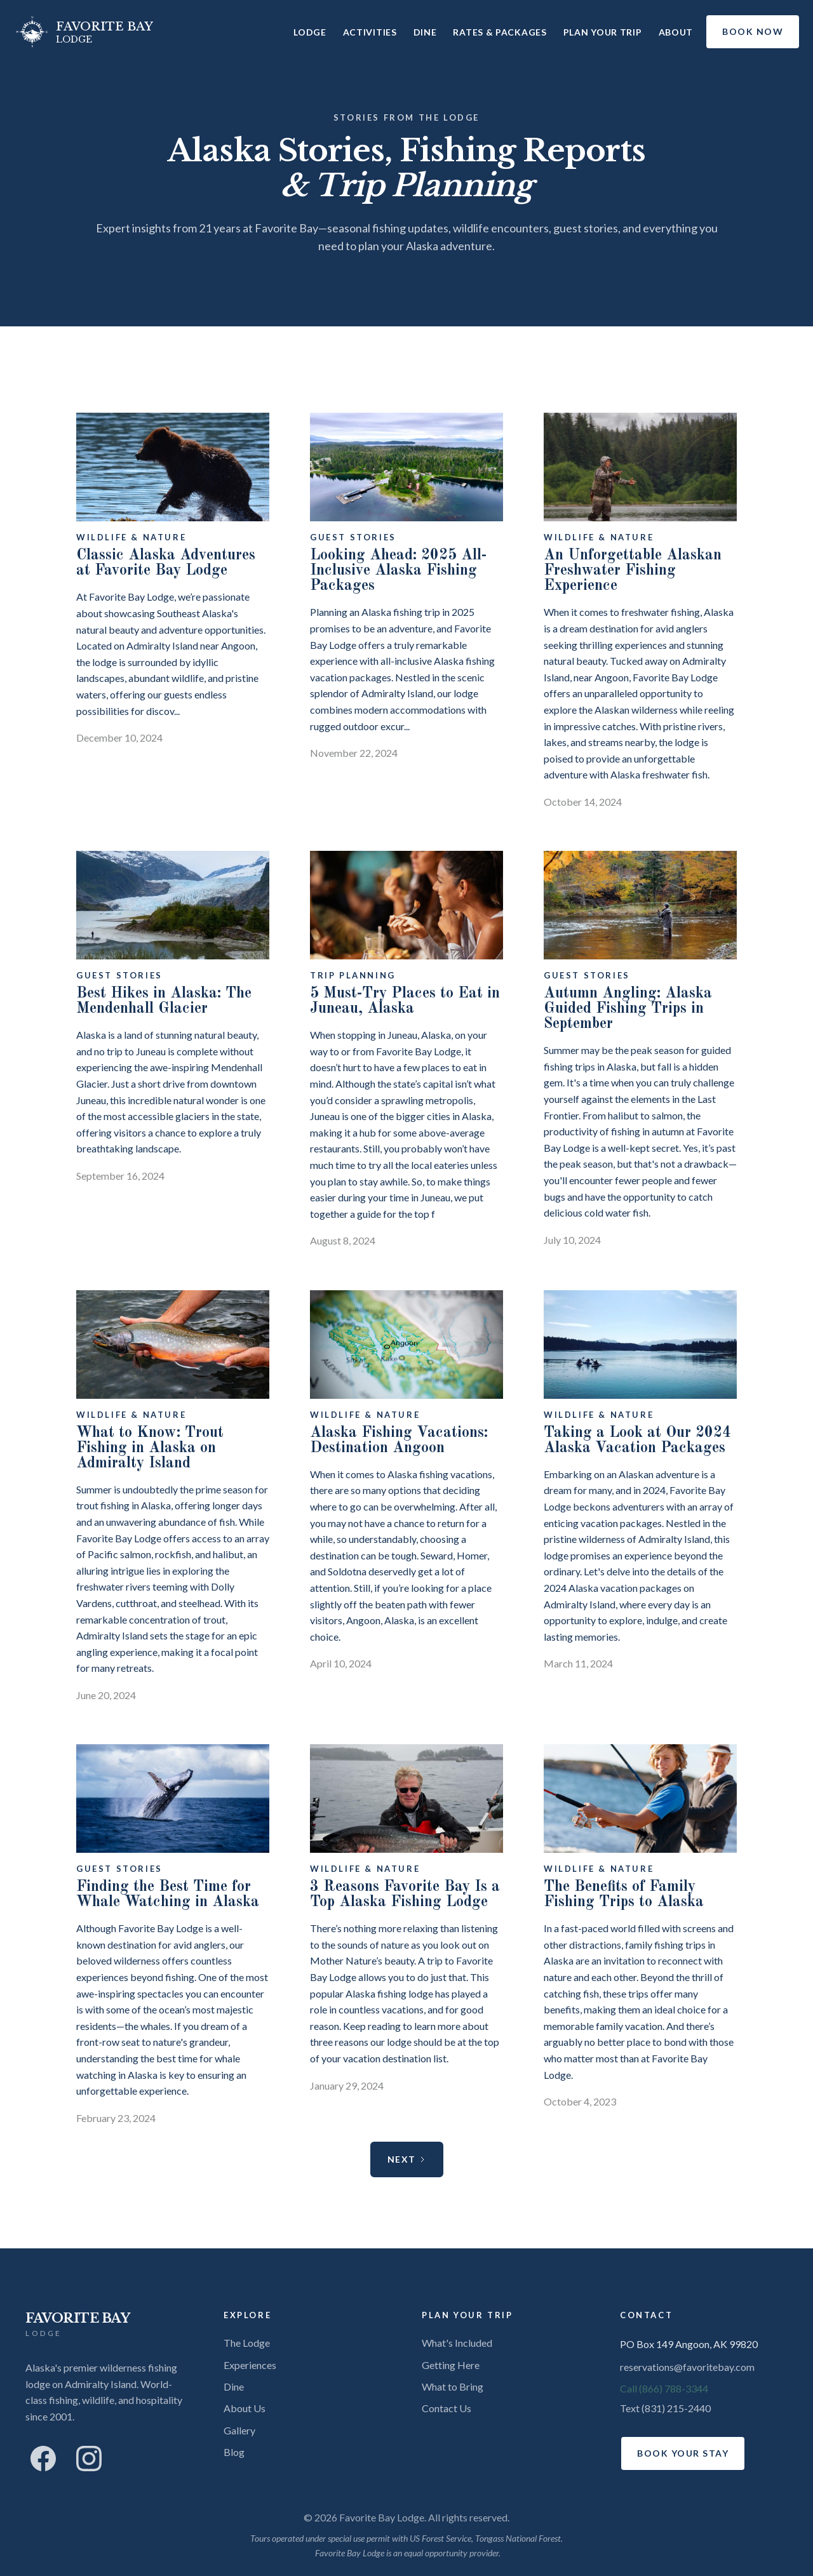 The height and width of the screenshot is (2576, 813). What do you see at coordinates (451, 2365) in the screenshot?
I see `Getting Here` at bounding box center [451, 2365].